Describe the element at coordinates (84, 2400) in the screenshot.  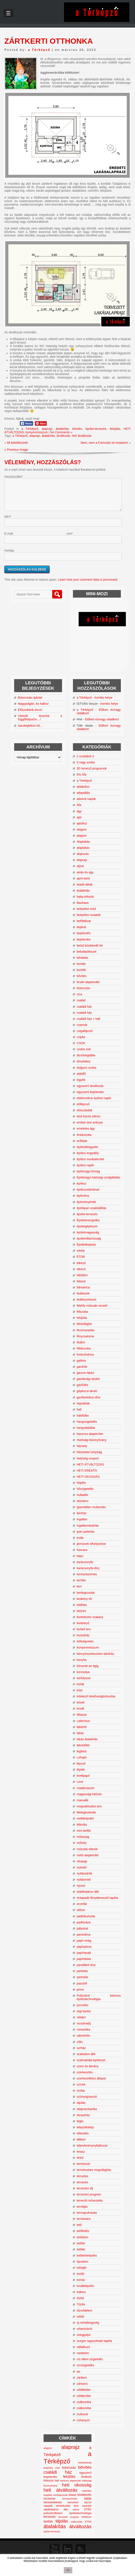
I see `zöldterület` at that location.